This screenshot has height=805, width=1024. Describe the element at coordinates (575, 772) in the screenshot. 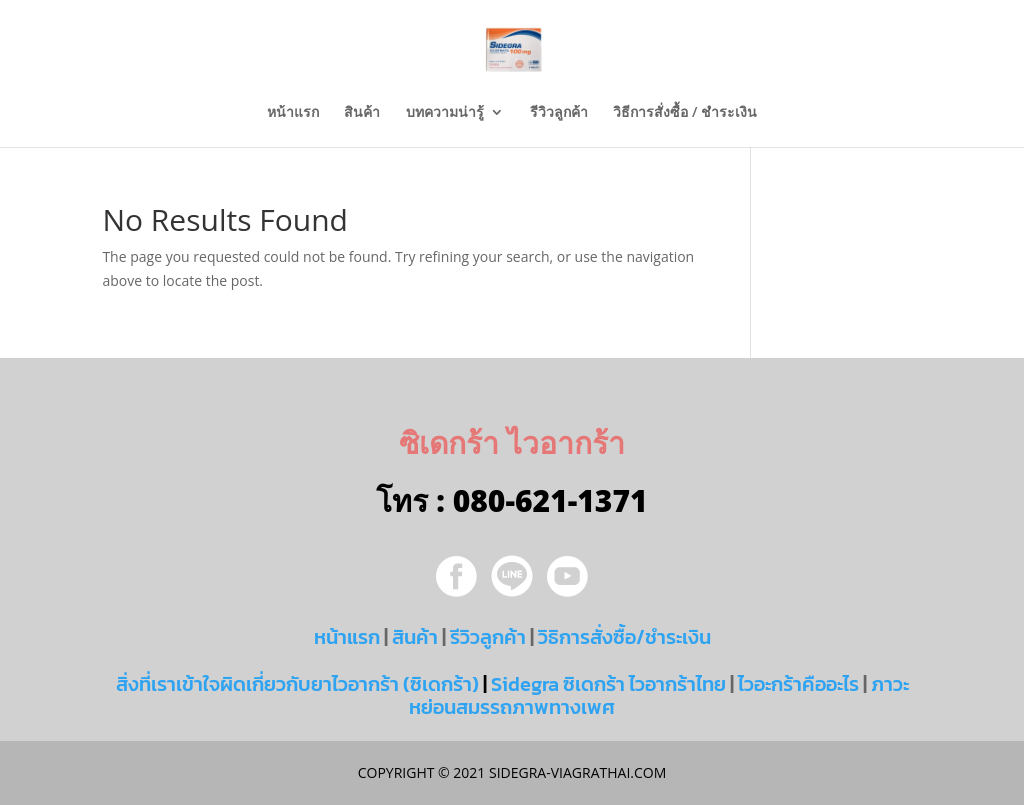

I see `sidegra-viagrathai.com` at that location.